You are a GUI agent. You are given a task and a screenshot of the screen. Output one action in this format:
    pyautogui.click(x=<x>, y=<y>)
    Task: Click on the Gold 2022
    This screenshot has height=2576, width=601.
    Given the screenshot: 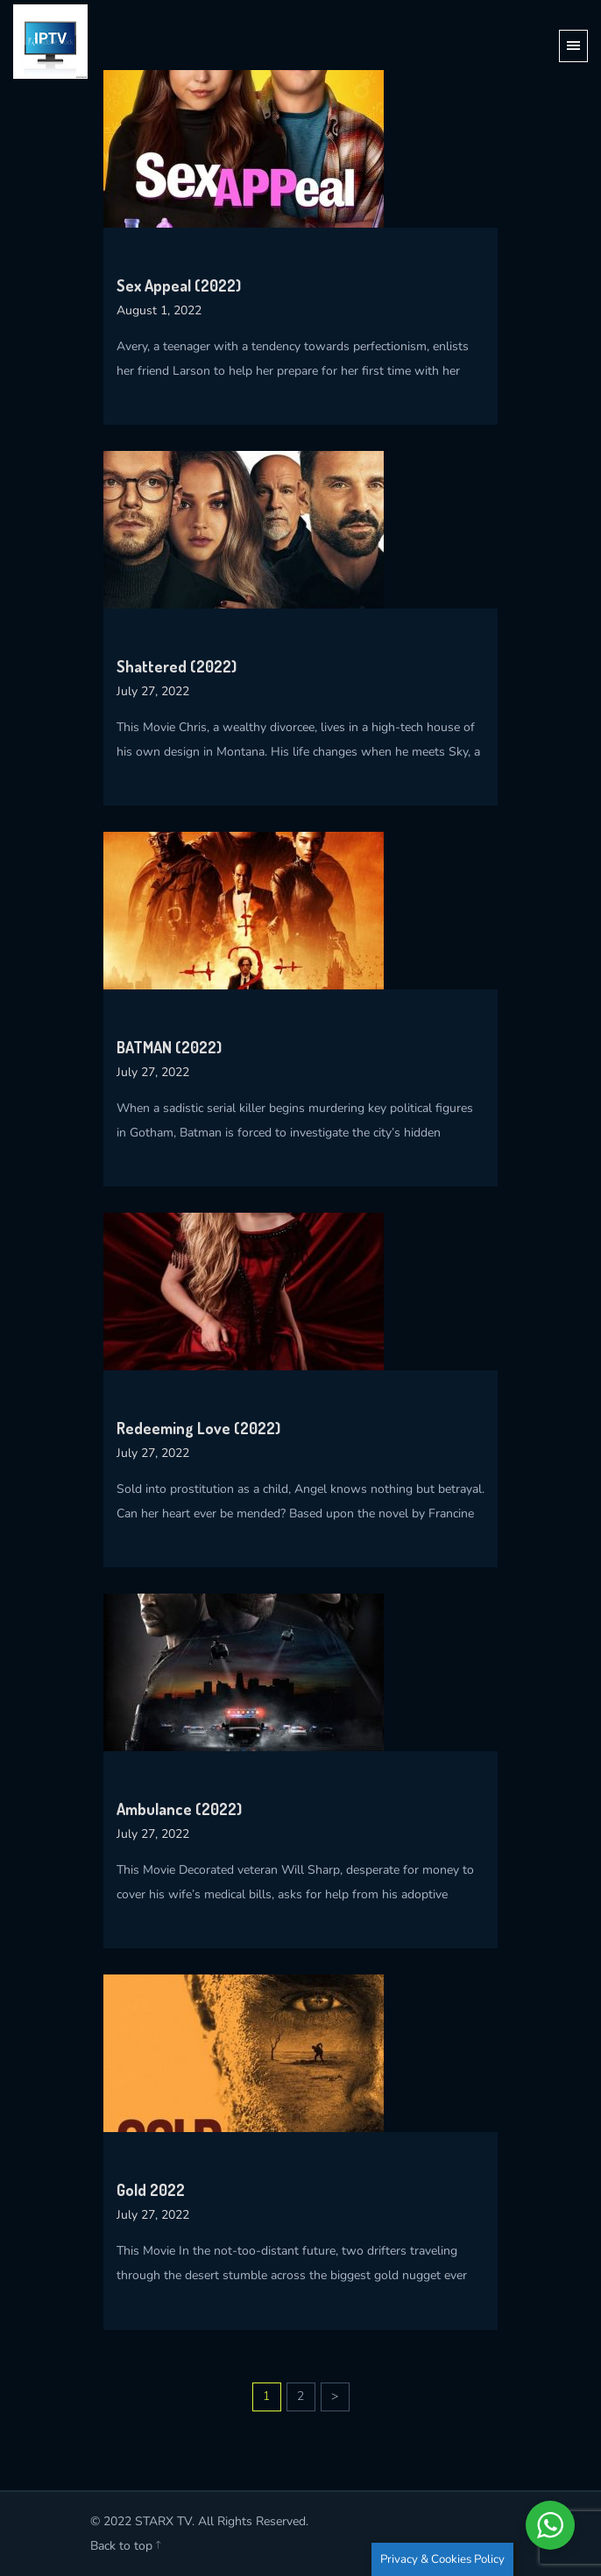 What is the action you would take?
    pyautogui.click(x=151, y=2189)
    